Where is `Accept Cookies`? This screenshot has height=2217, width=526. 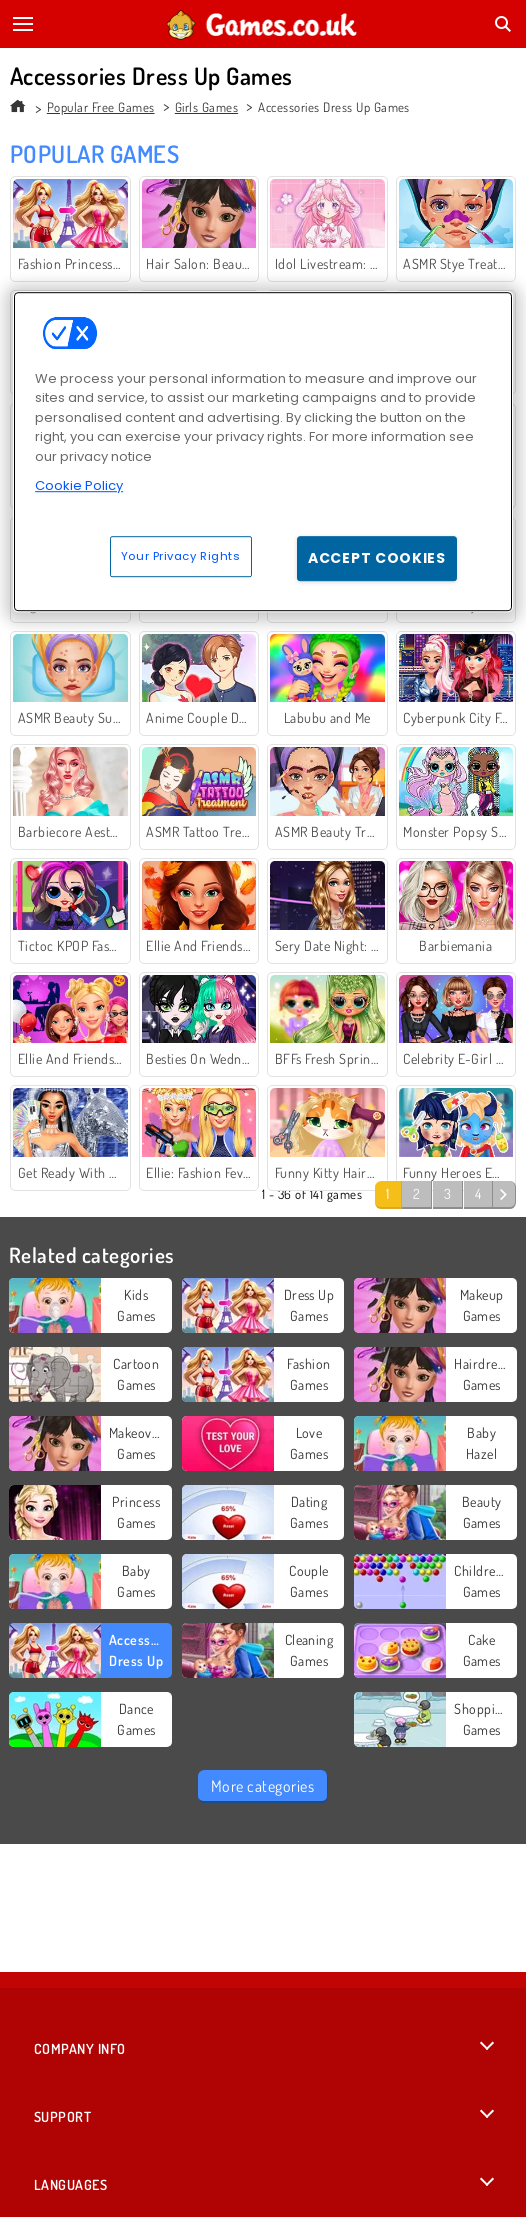
Accept Cookies is located at coordinates (377, 558).